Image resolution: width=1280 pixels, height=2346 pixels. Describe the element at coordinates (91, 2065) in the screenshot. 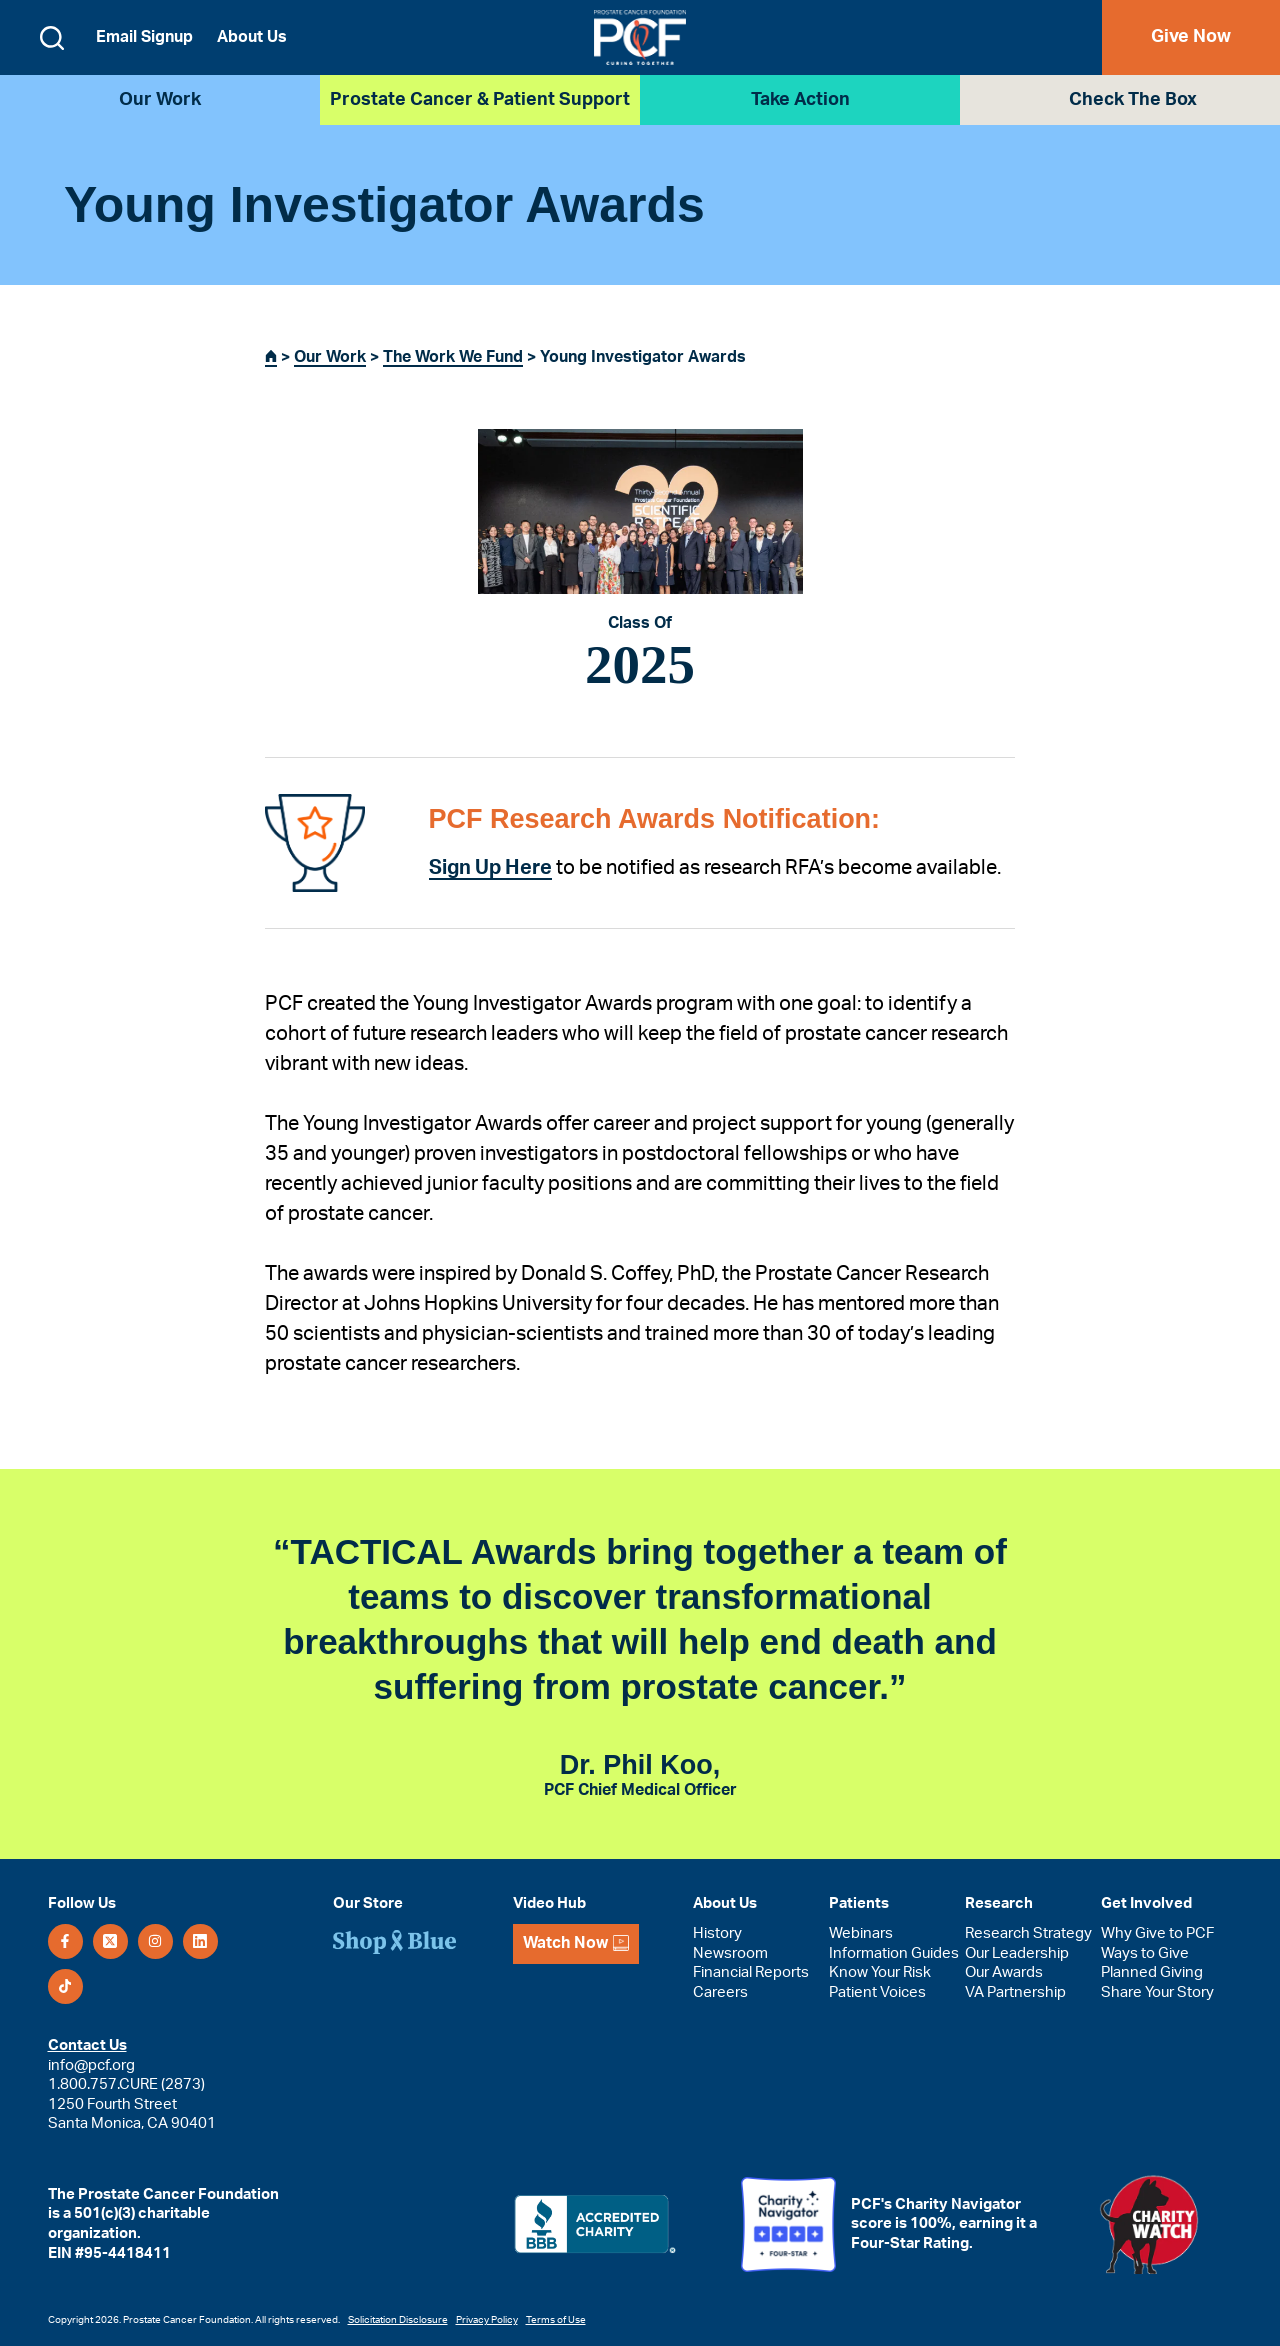

I see `info@pcf.org` at that location.